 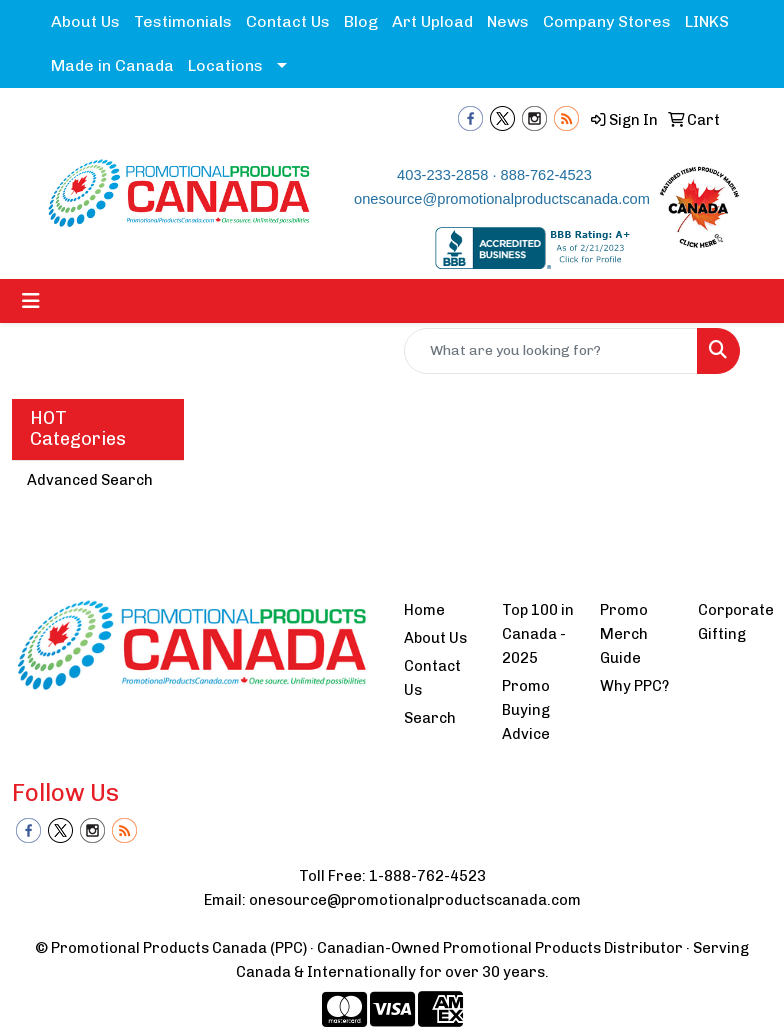 What do you see at coordinates (288, 21) in the screenshot?
I see `Contact Us` at bounding box center [288, 21].